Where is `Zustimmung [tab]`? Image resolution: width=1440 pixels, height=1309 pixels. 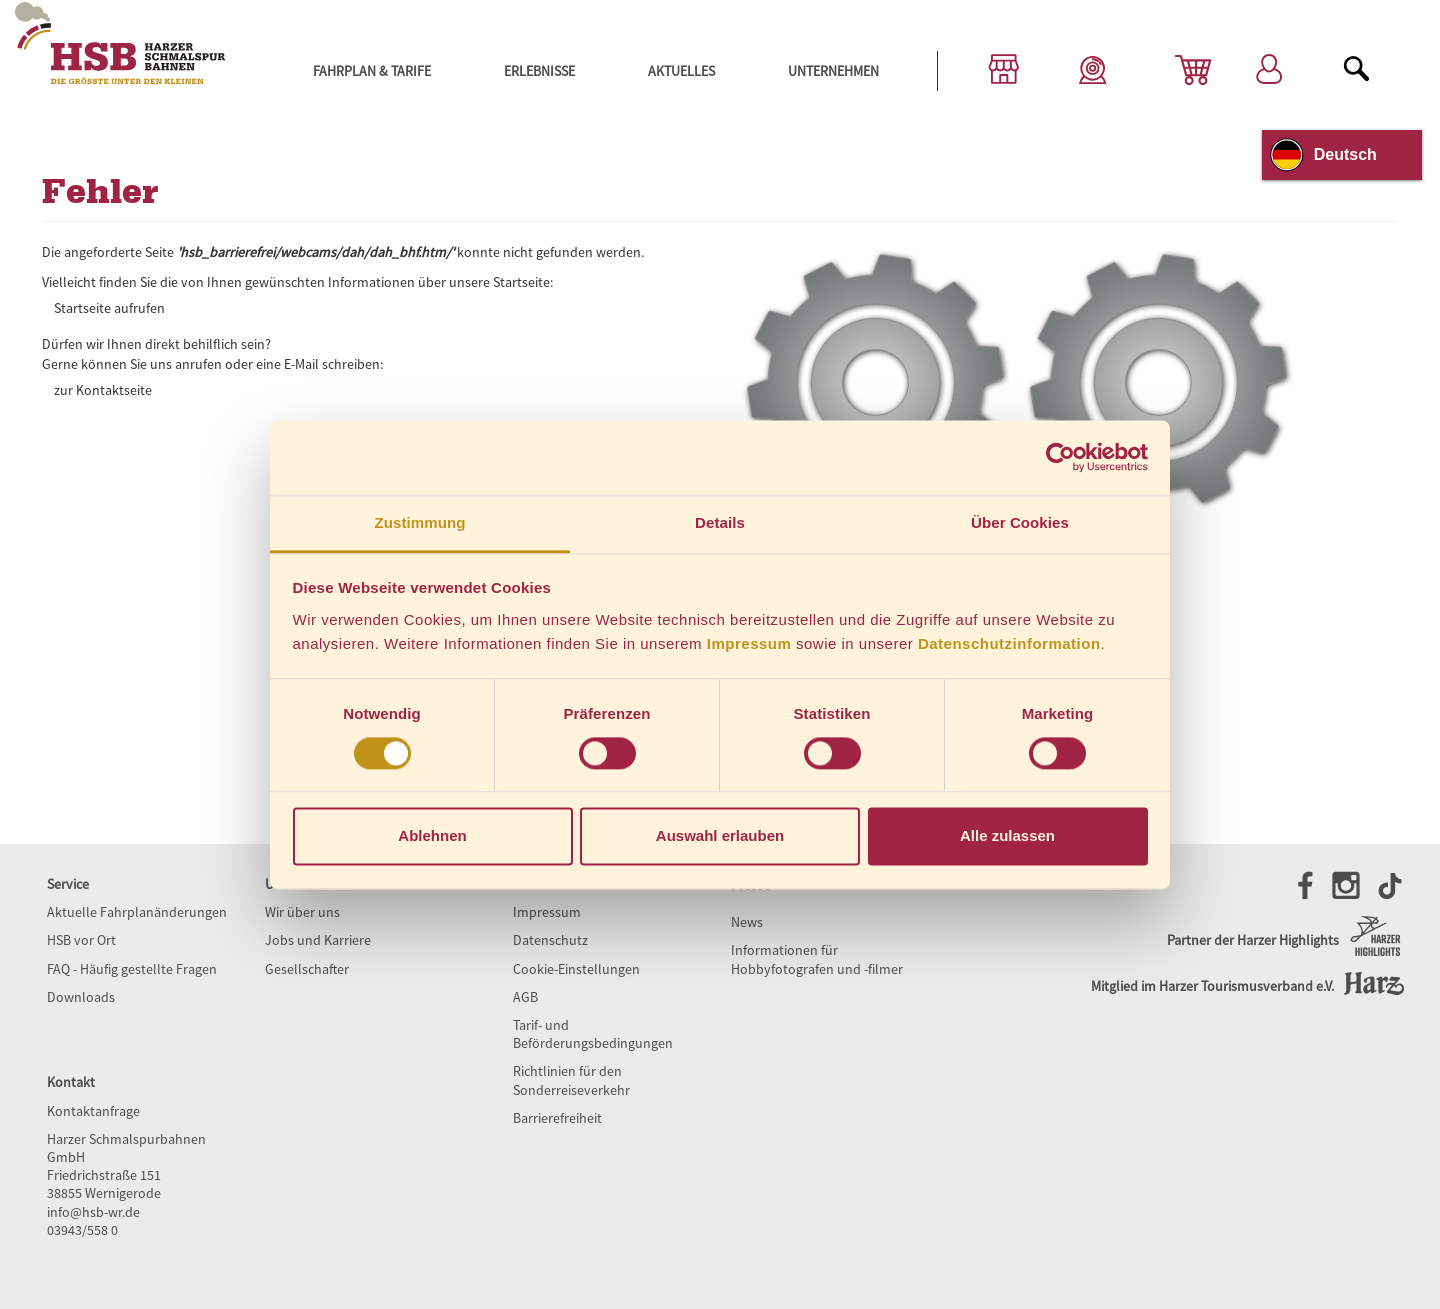
Zustimmung [tab] is located at coordinates (420, 522).